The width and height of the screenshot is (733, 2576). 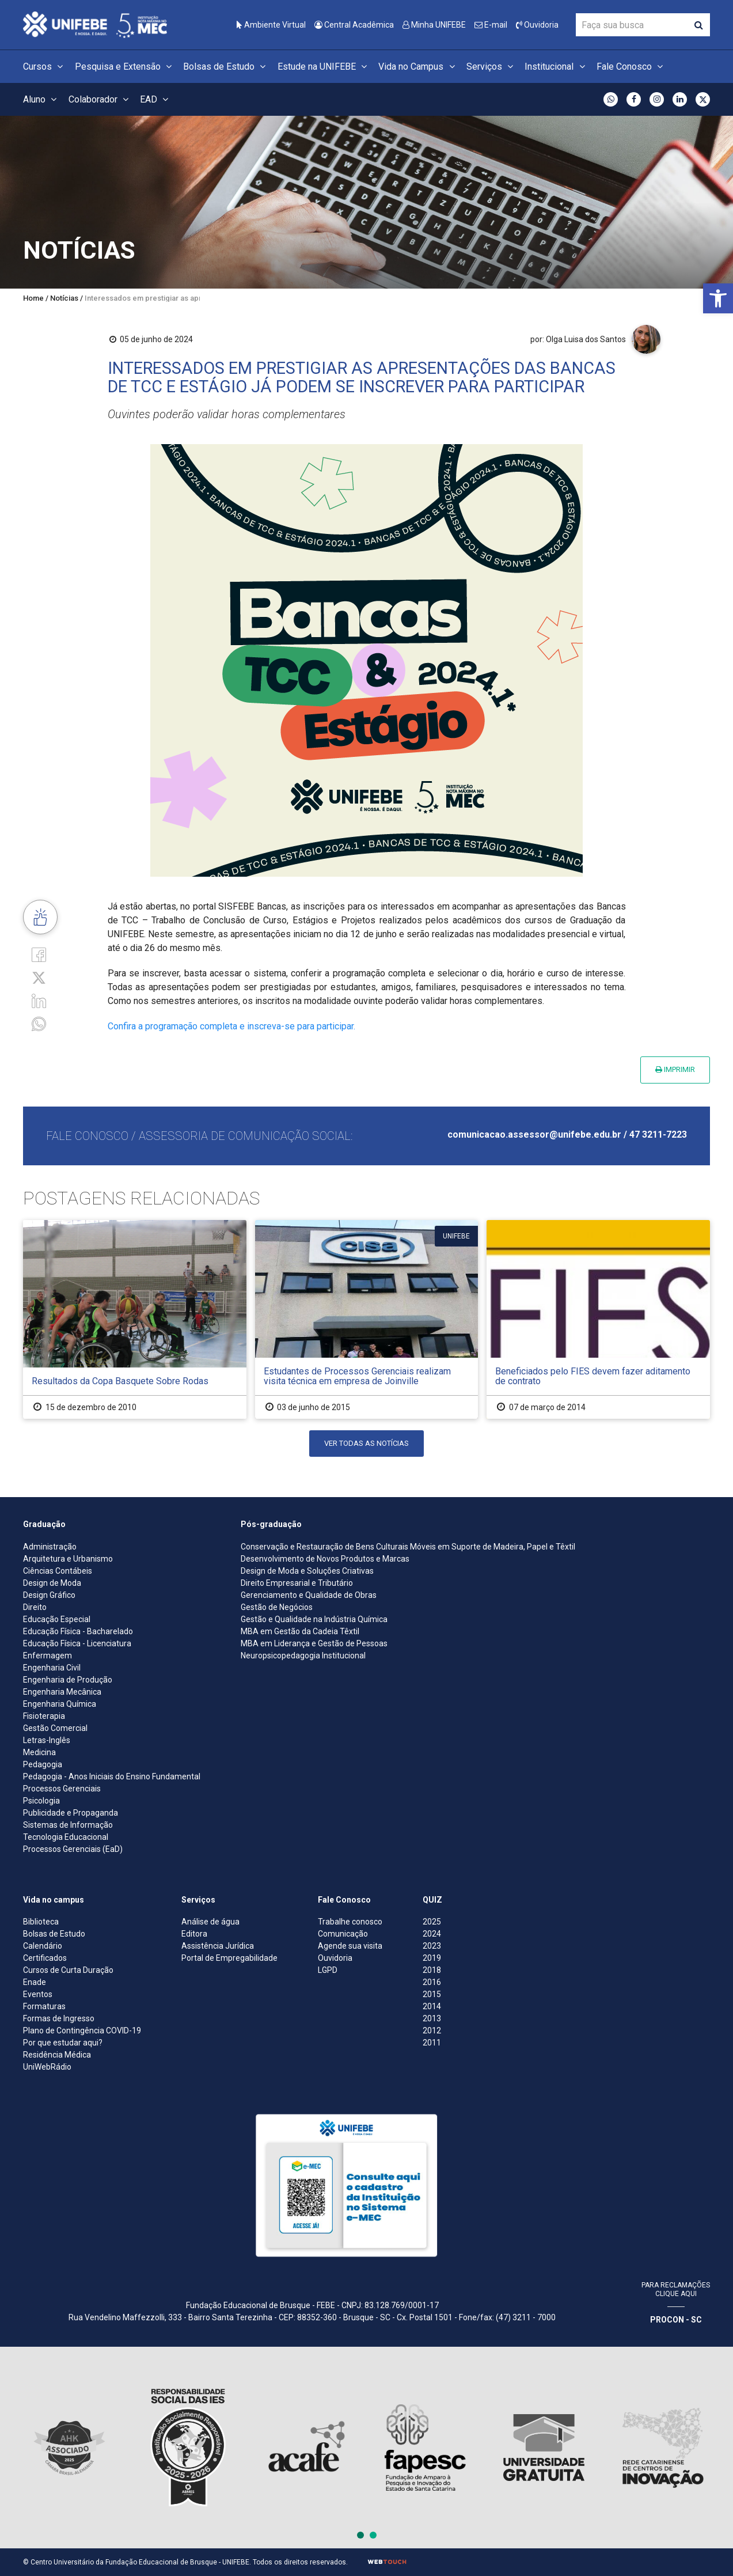 What do you see at coordinates (432, 2018) in the screenshot?
I see `2013` at bounding box center [432, 2018].